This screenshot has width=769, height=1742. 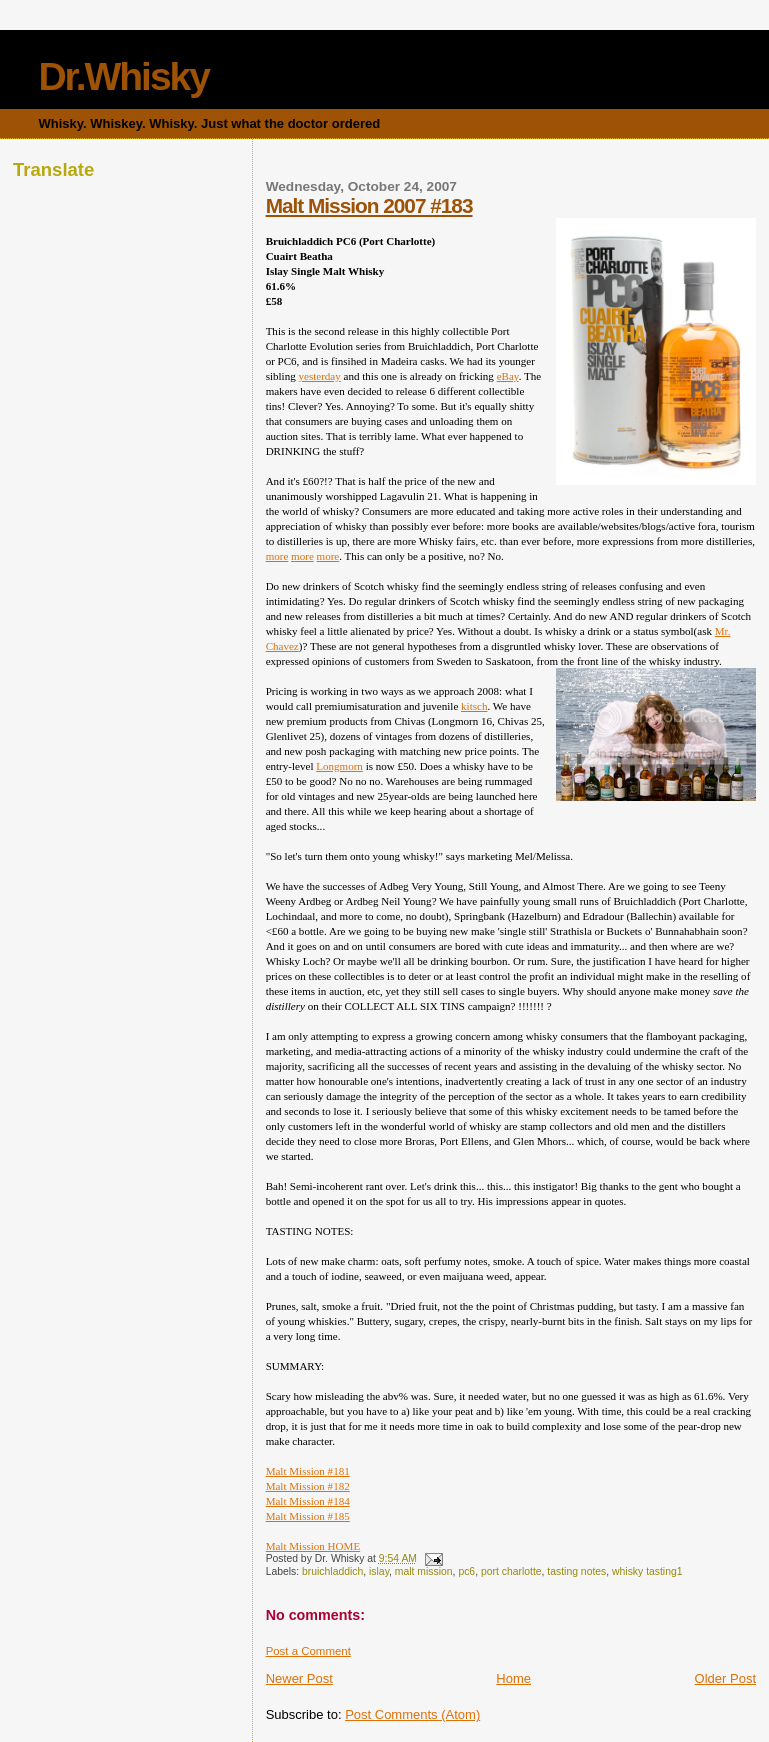 What do you see at coordinates (369, 205) in the screenshot?
I see `Malt Mission 2007 #183` at bounding box center [369, 205].